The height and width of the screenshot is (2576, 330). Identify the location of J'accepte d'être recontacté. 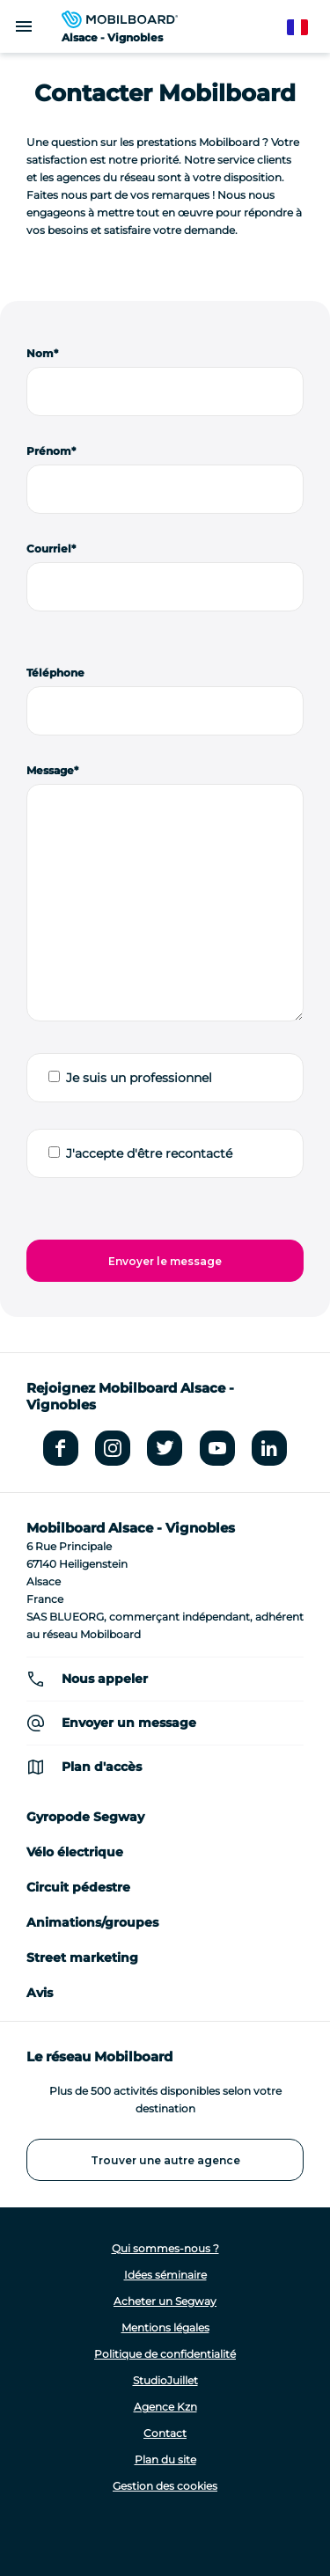
(149, 1153).